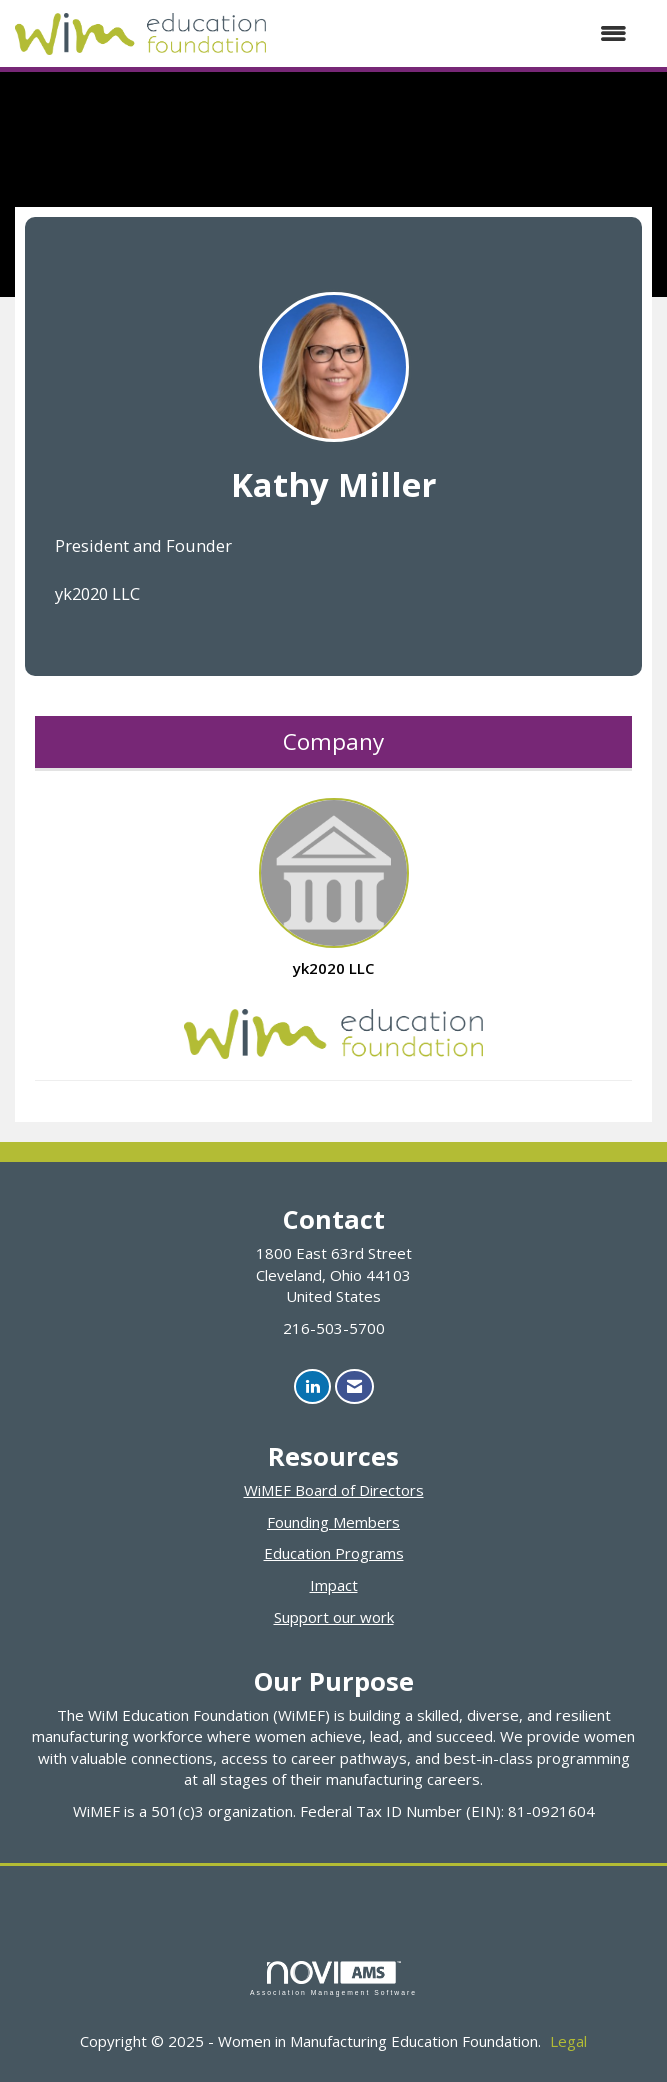 The image size is (667, 2082). I want to click on Support our work, so click(334, 1617).